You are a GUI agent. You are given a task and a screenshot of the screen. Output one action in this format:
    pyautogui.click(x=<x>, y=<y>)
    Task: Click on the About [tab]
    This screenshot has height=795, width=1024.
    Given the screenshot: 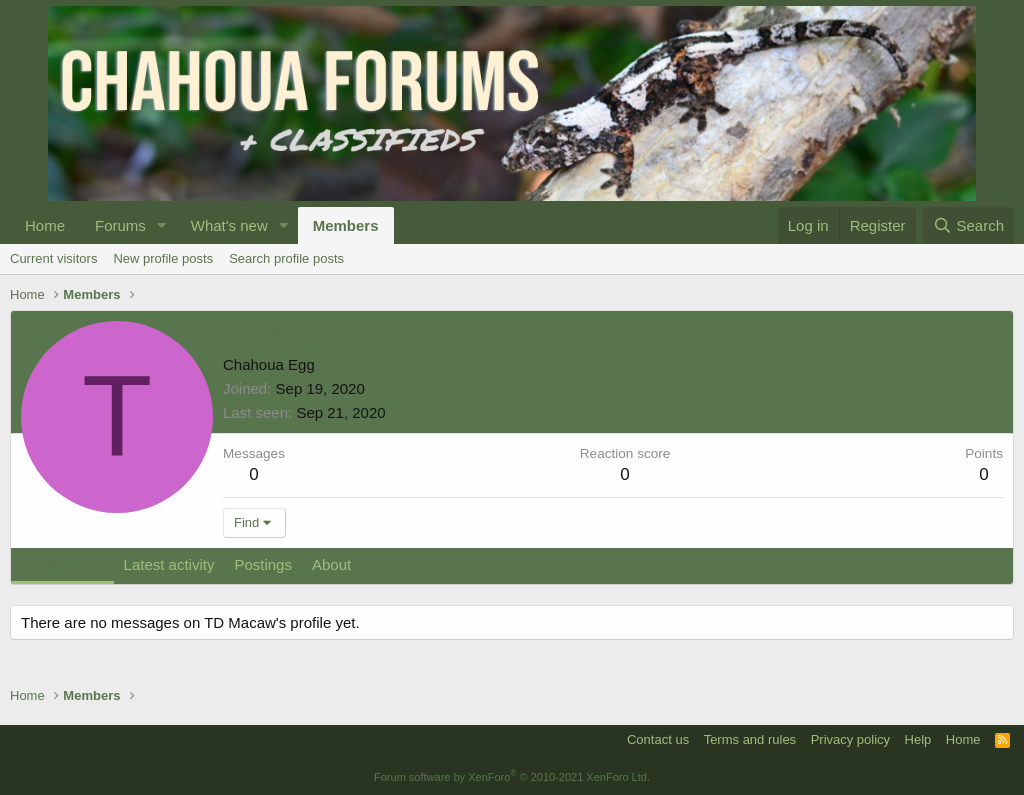 What is the action you would take?
    pyautogui.click(x=331, y=564)
    